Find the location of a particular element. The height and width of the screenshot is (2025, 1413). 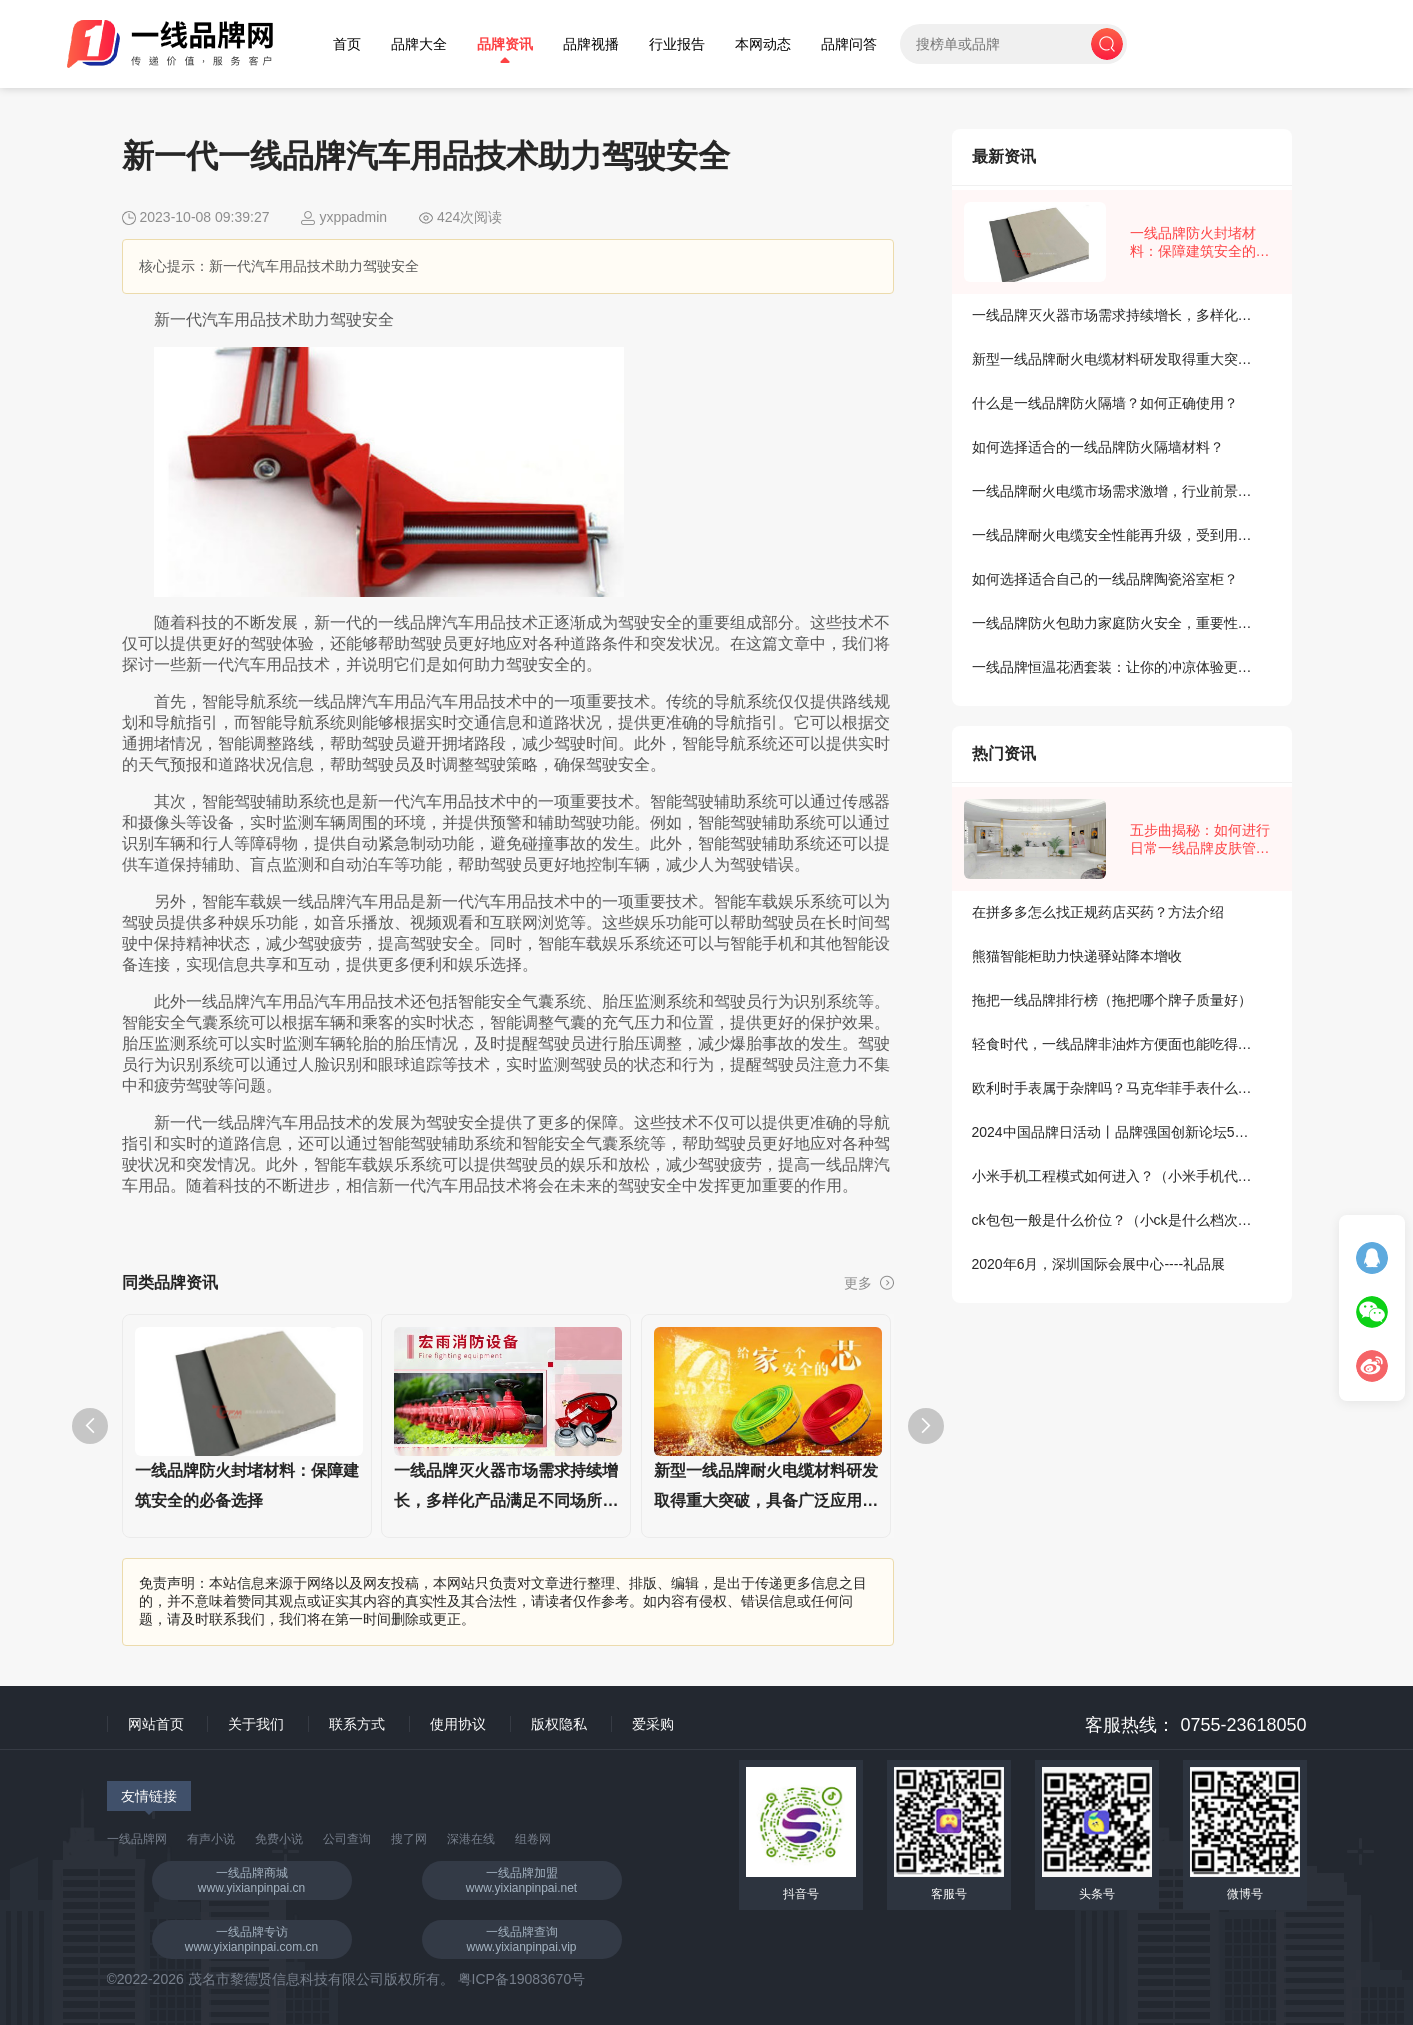

版权隐私 is located at coordinates (559, 1724).